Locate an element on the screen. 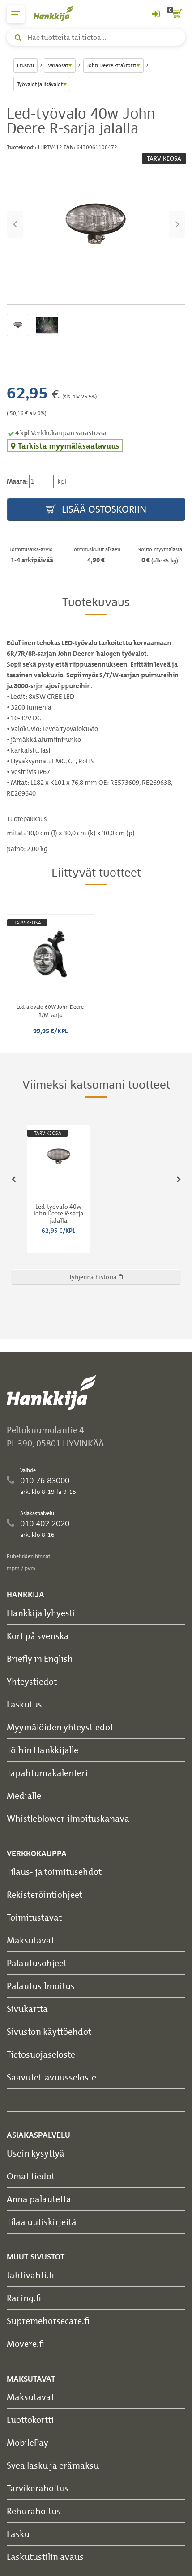 The image size is (192, 2576). Racing.fi is located at coordinates (24, 2298).